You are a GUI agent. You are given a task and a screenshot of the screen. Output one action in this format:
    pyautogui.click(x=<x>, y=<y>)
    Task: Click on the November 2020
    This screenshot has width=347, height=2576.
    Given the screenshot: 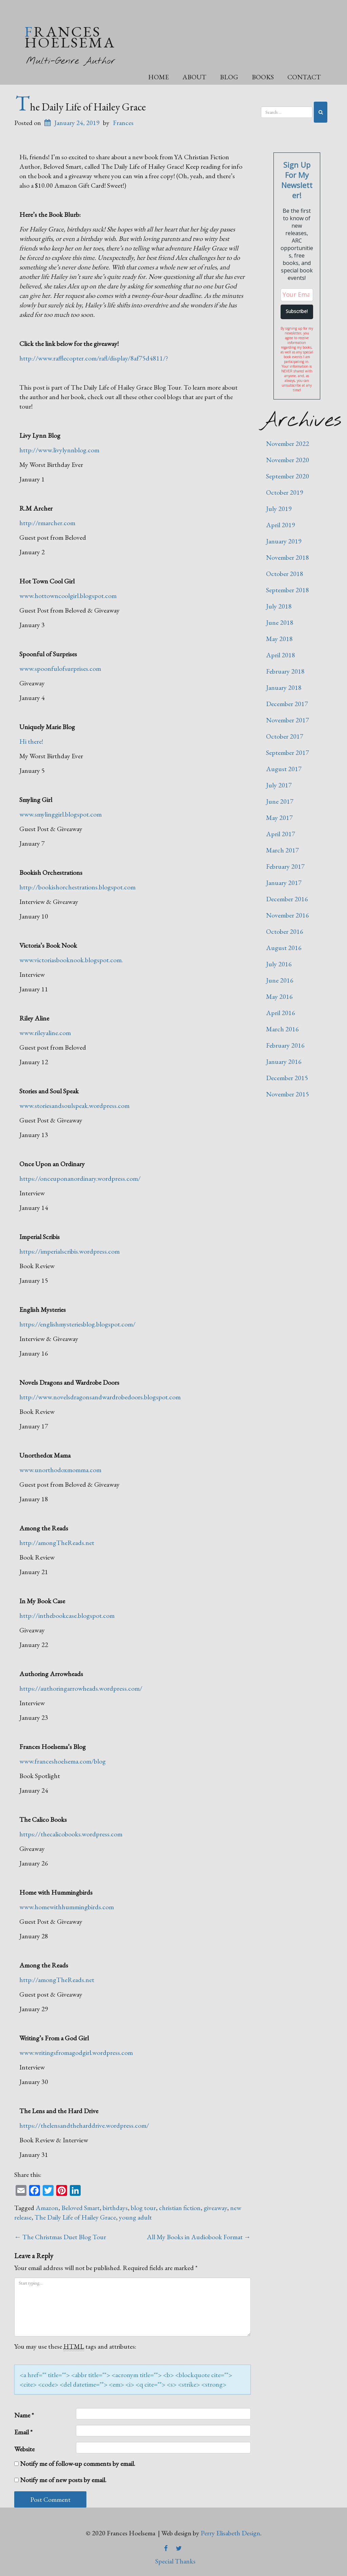 What is the action you would take?
    pyautogui.click(x=287, y=459)
    